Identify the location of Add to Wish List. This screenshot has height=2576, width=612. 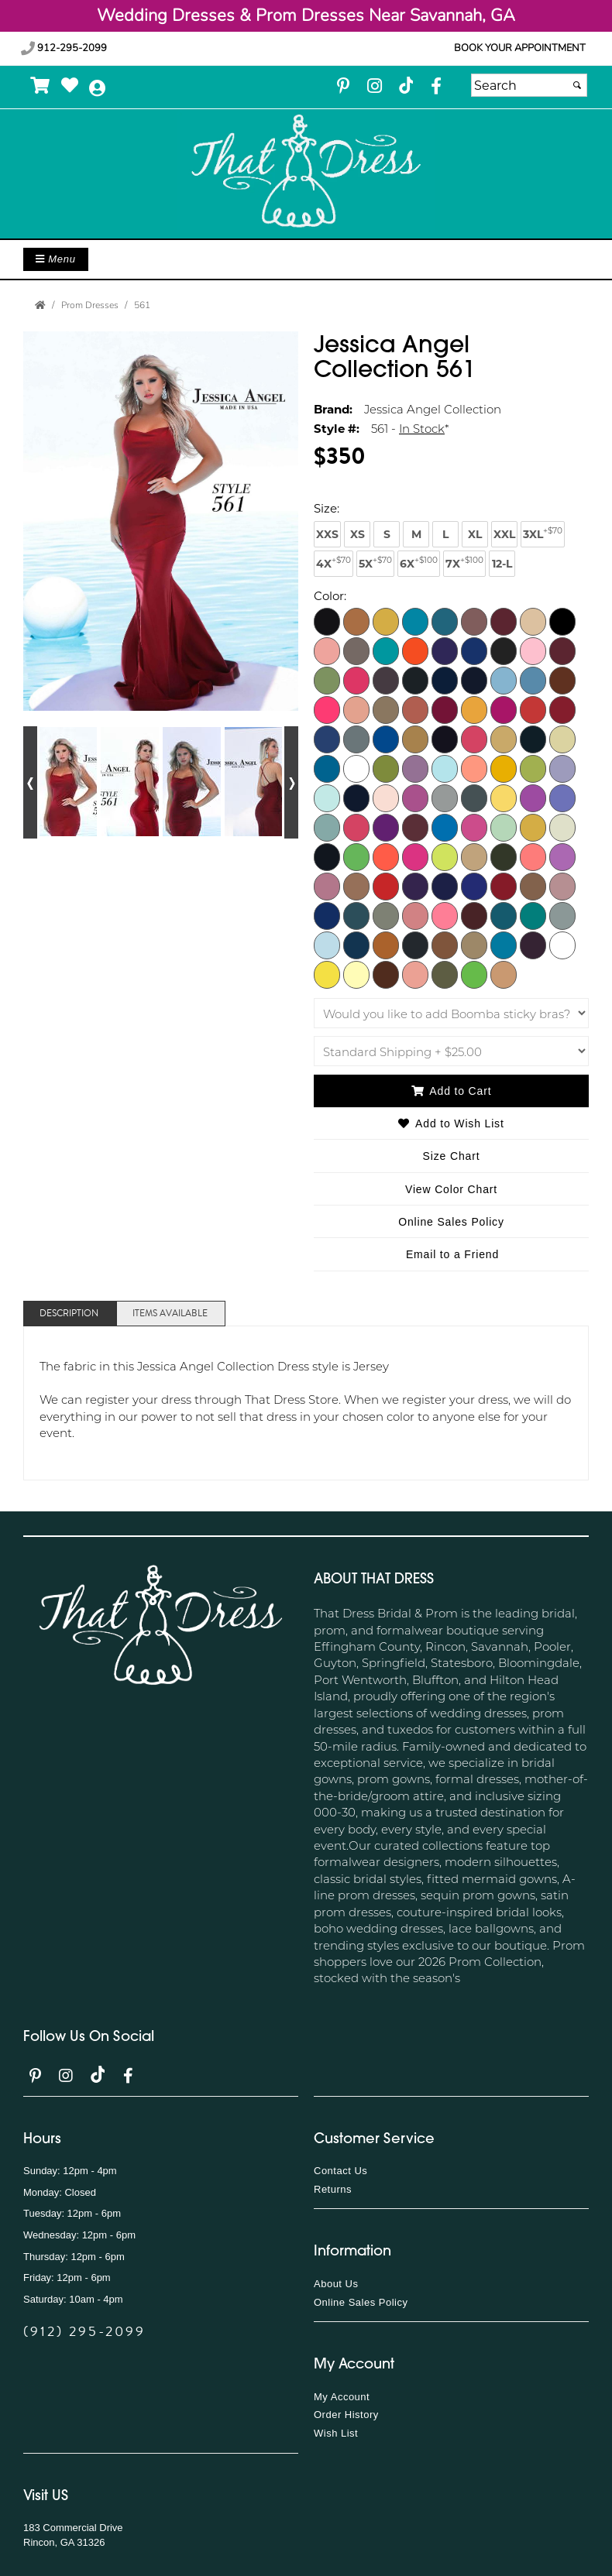
(451, 1123).